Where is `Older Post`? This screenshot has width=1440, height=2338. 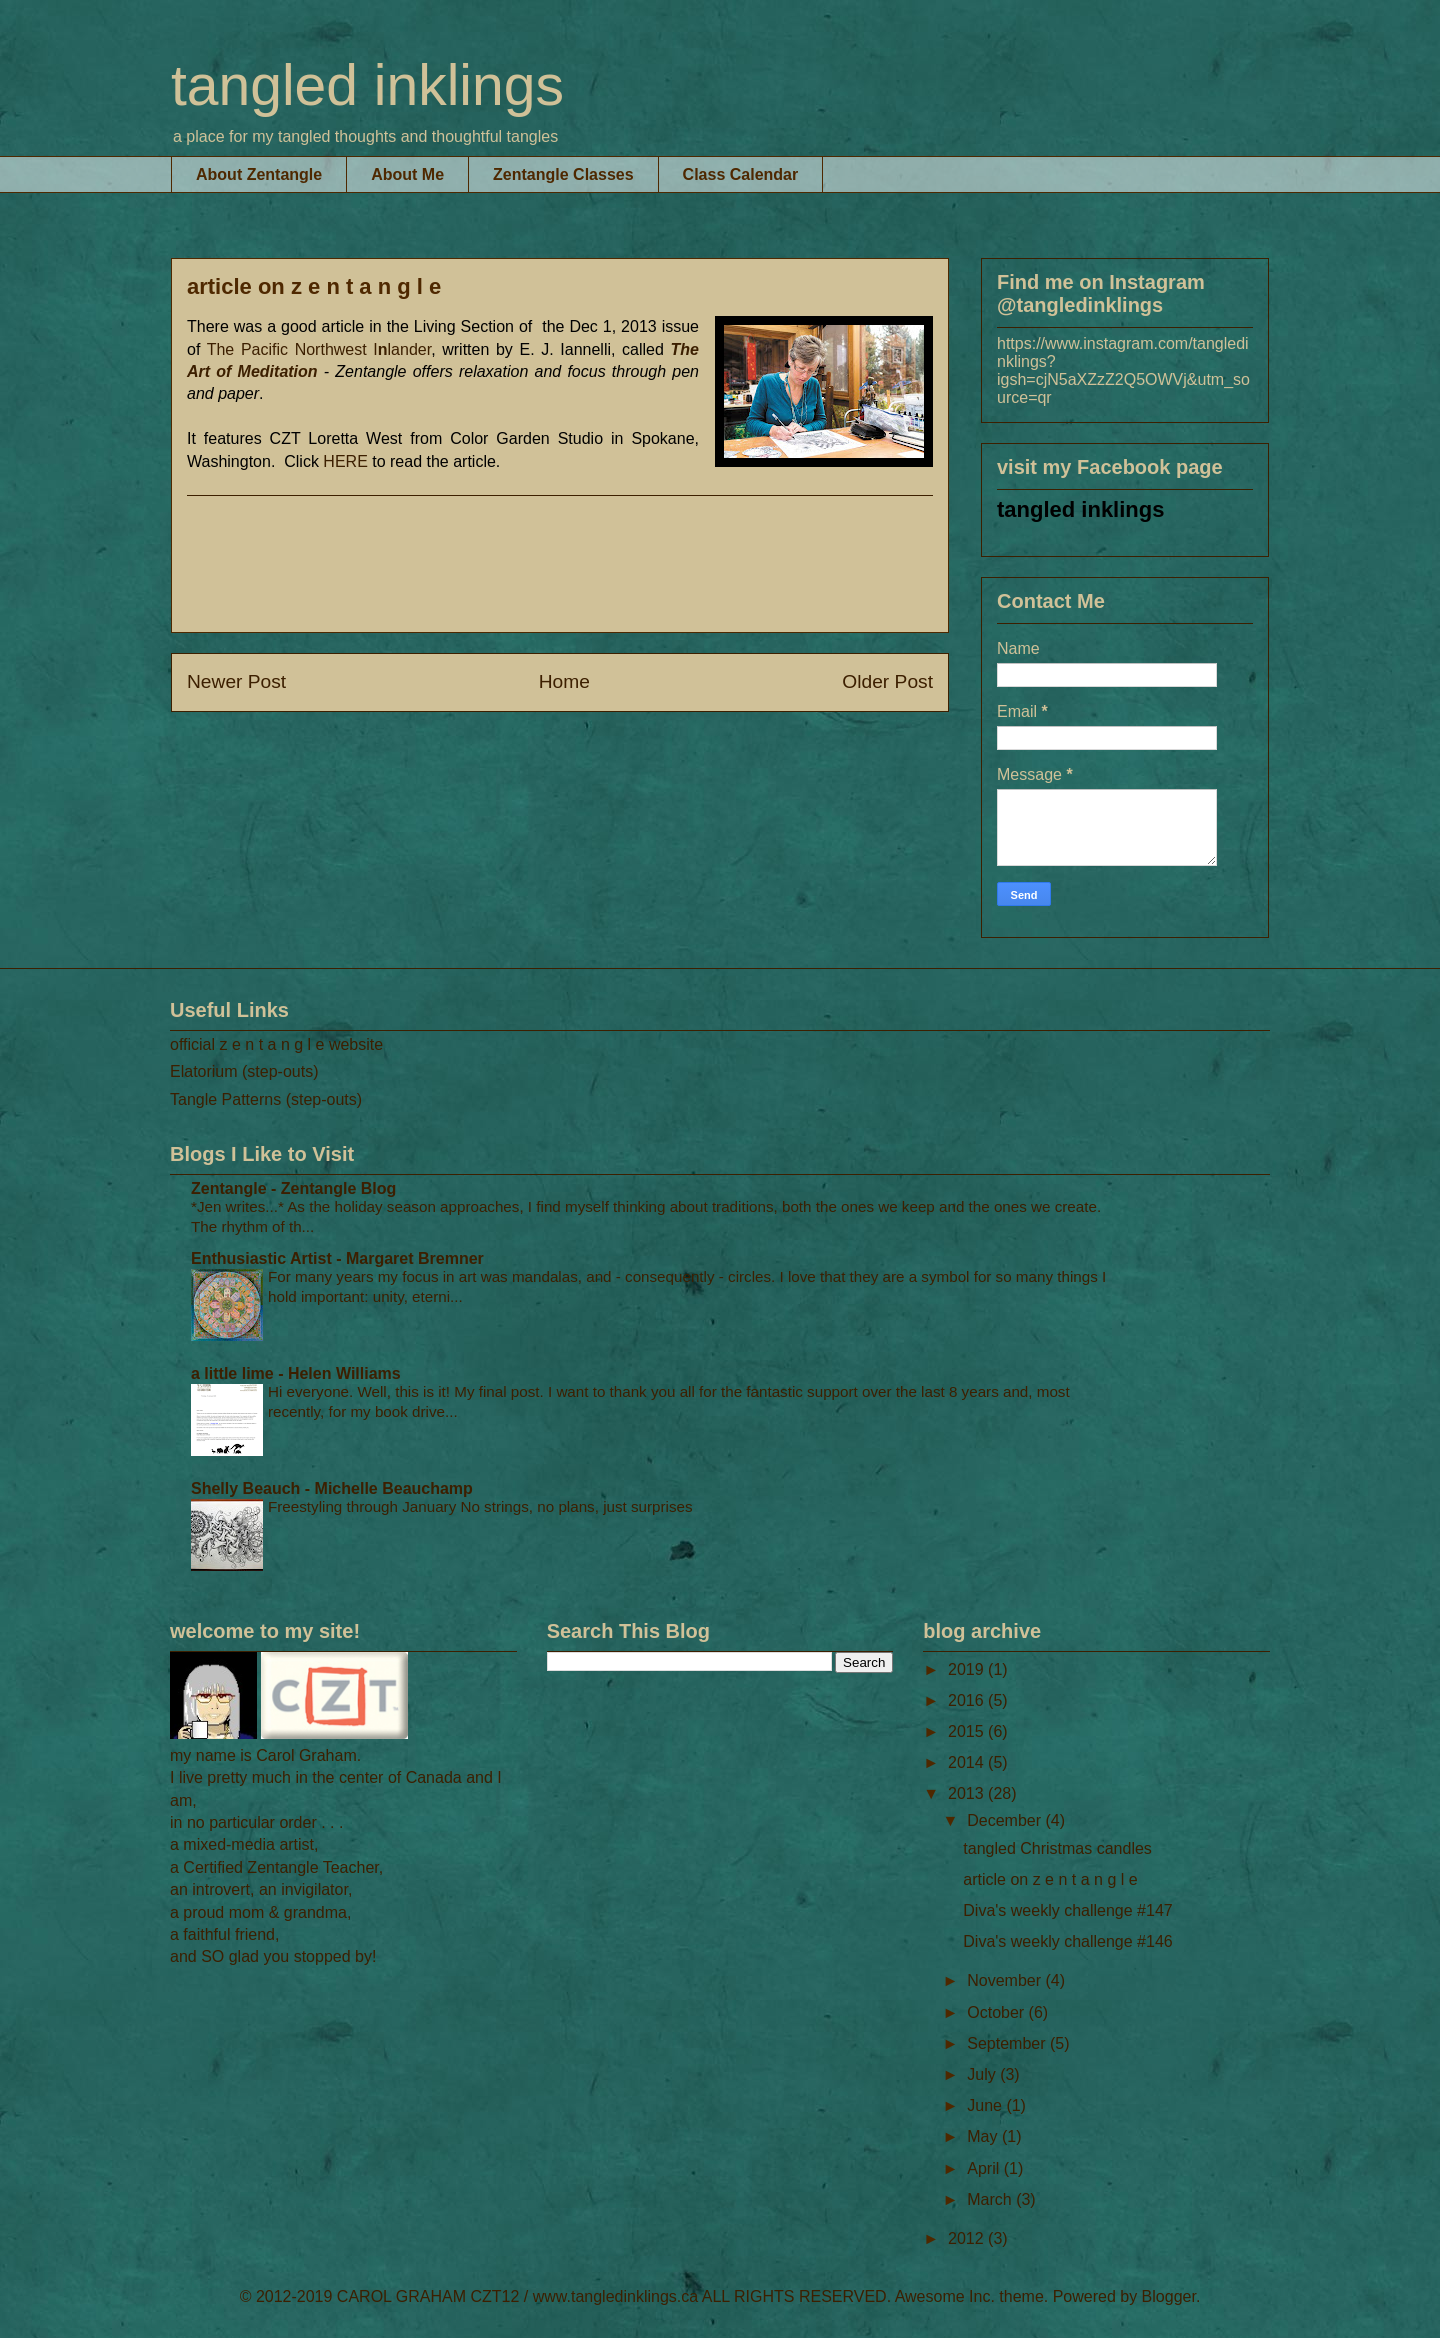 Older Post is located at coordinates (887, 681).